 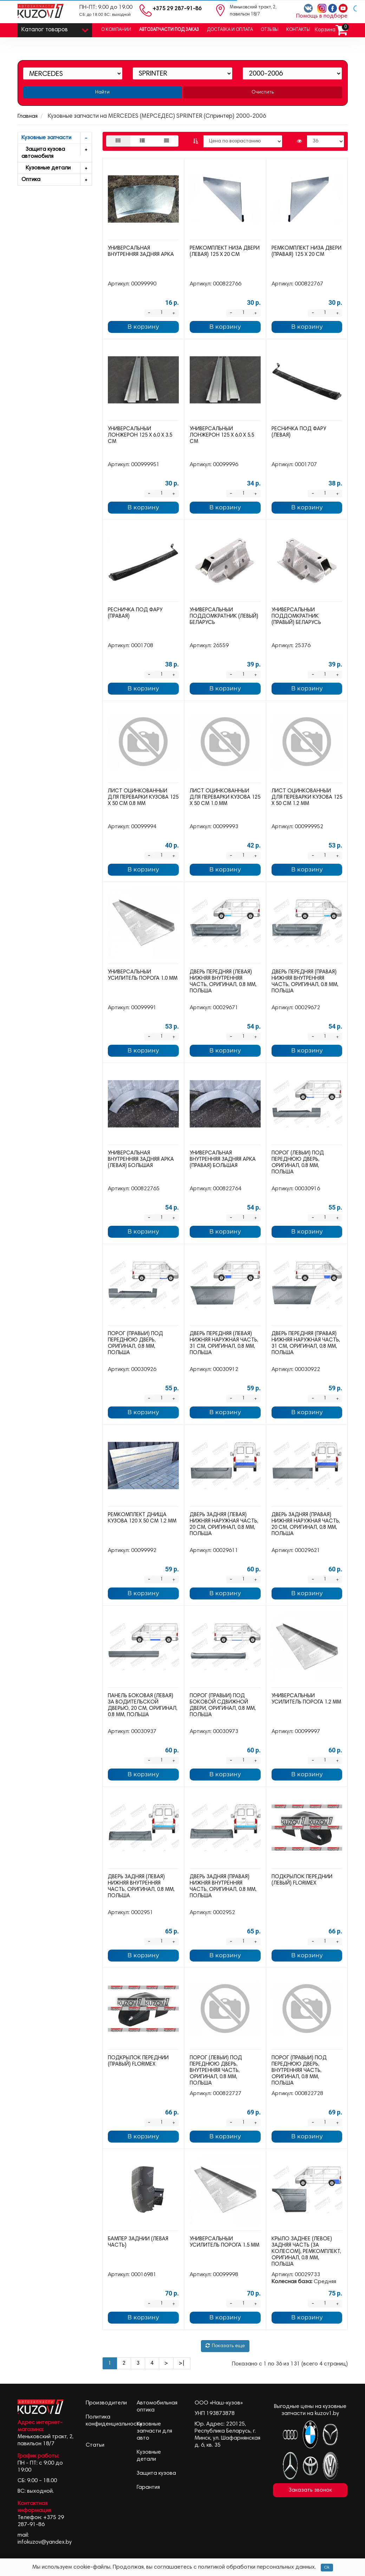 What do you see at coordinates (321, 16) in the screenshot?
I see `Помощь в подборе` at bounding box center [321, 16].